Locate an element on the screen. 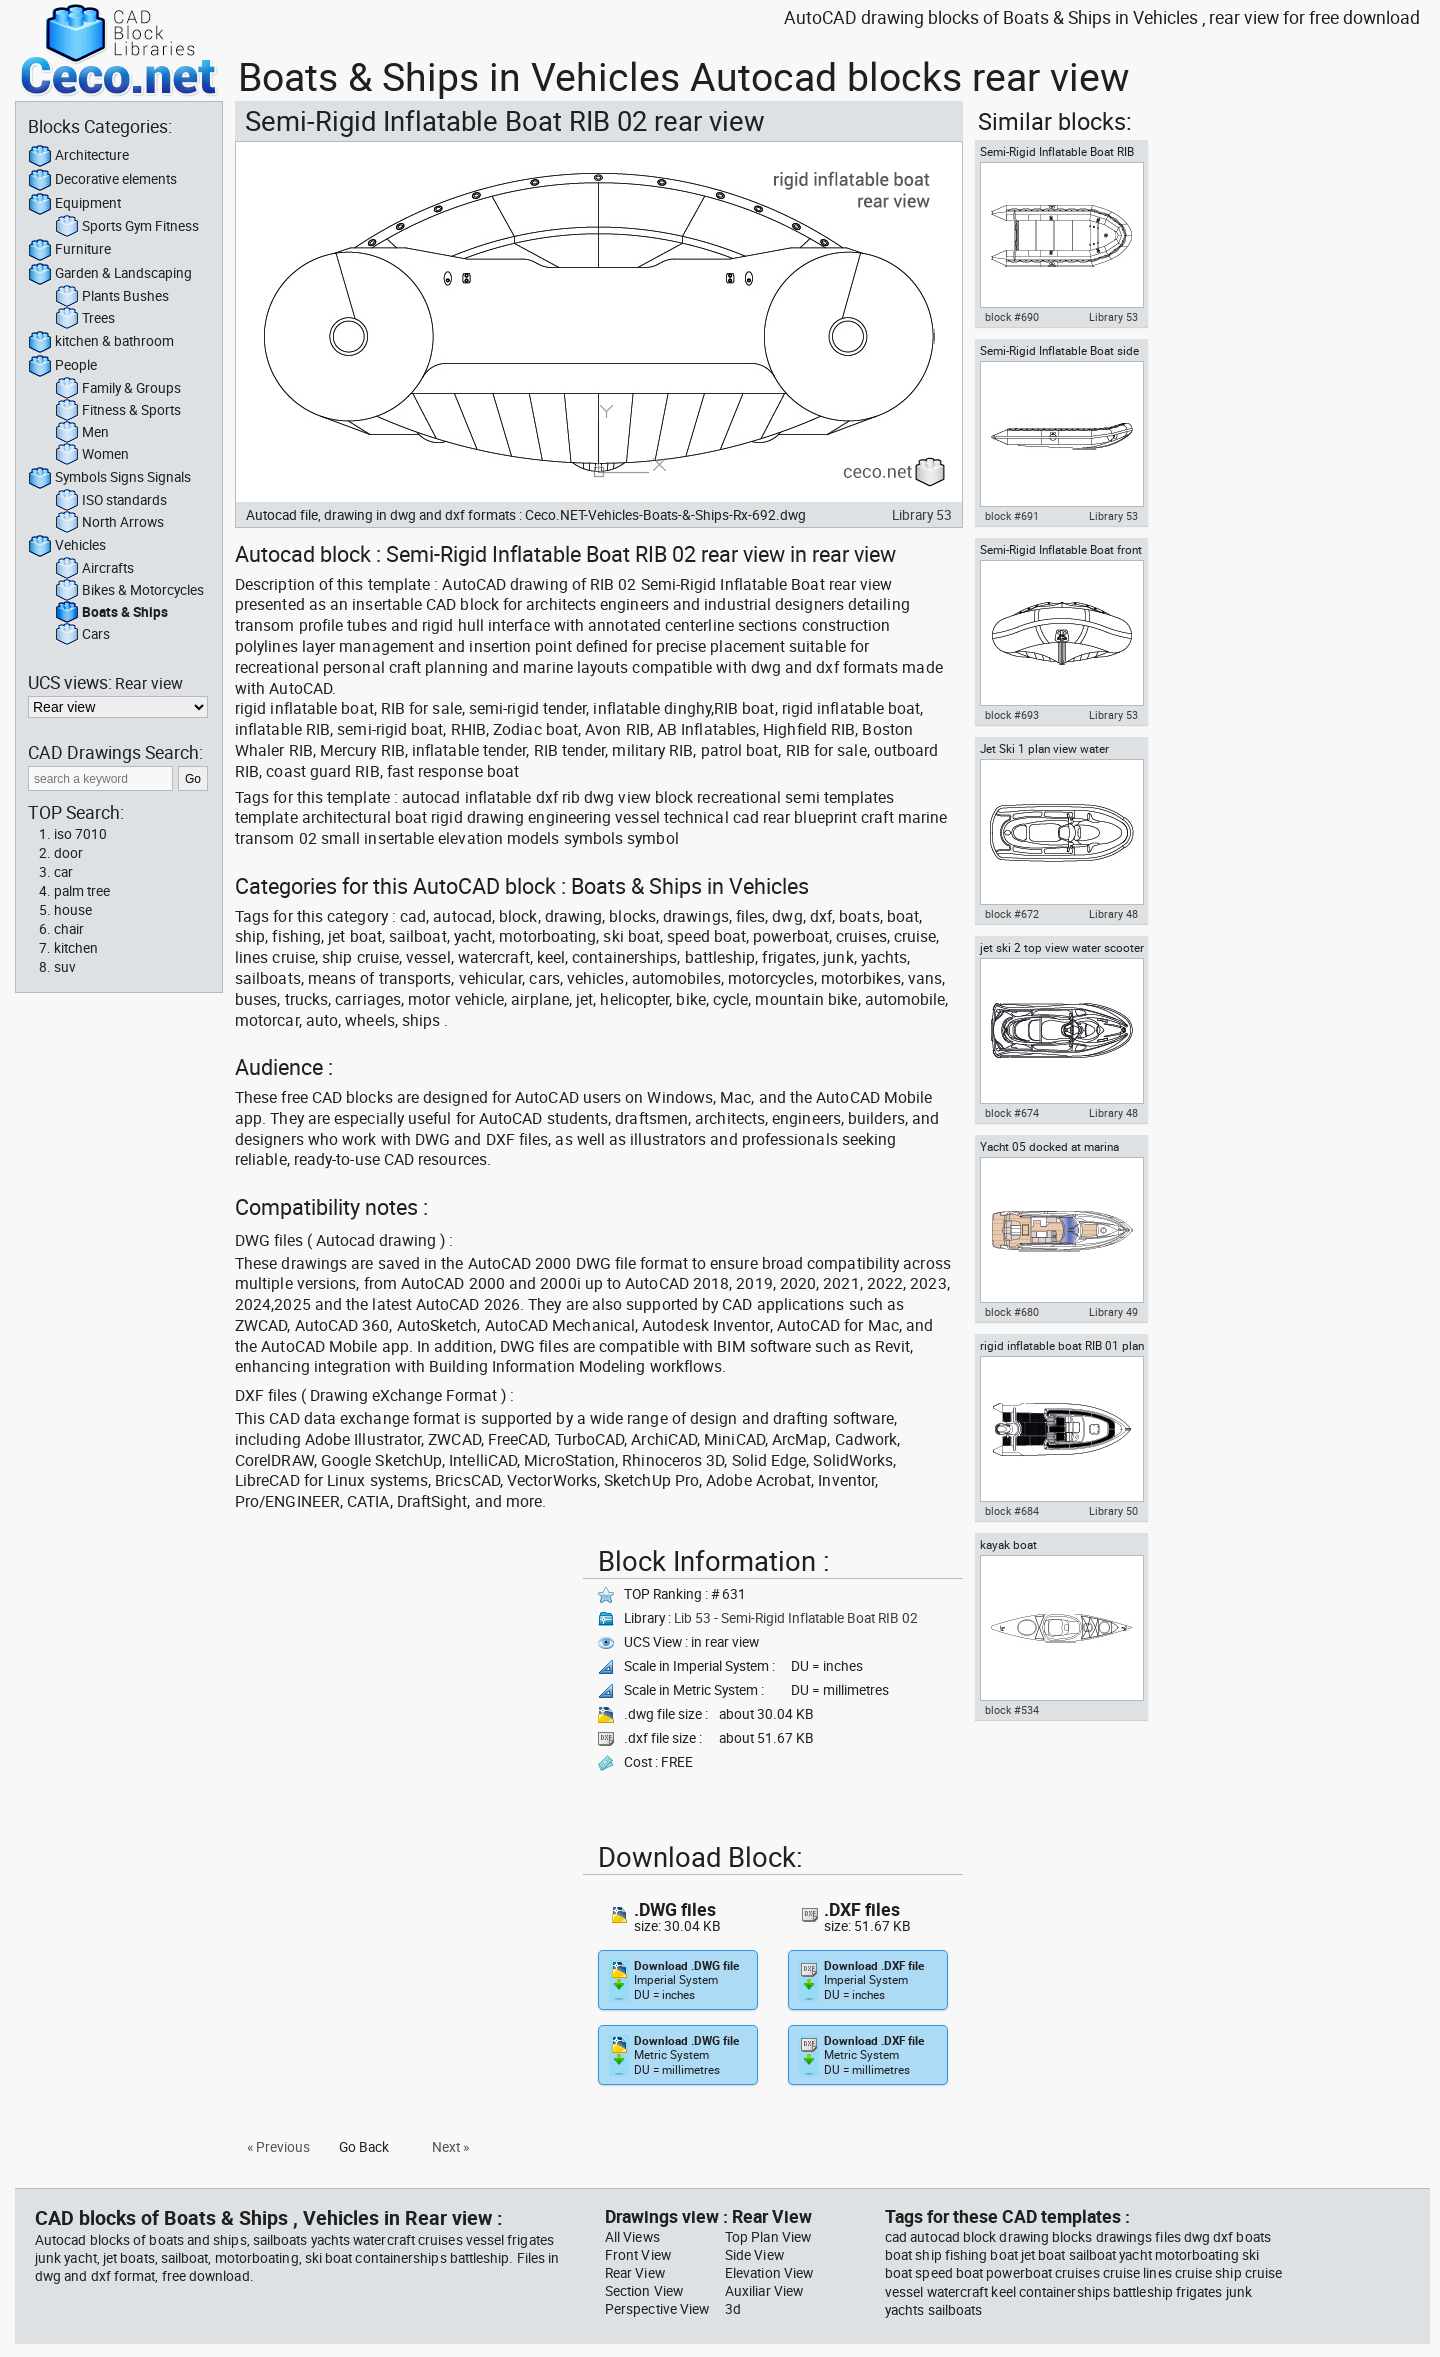 Image resolution: width=1440 pixels, height=2357 pixels. car is located at coordinates (63, 872).